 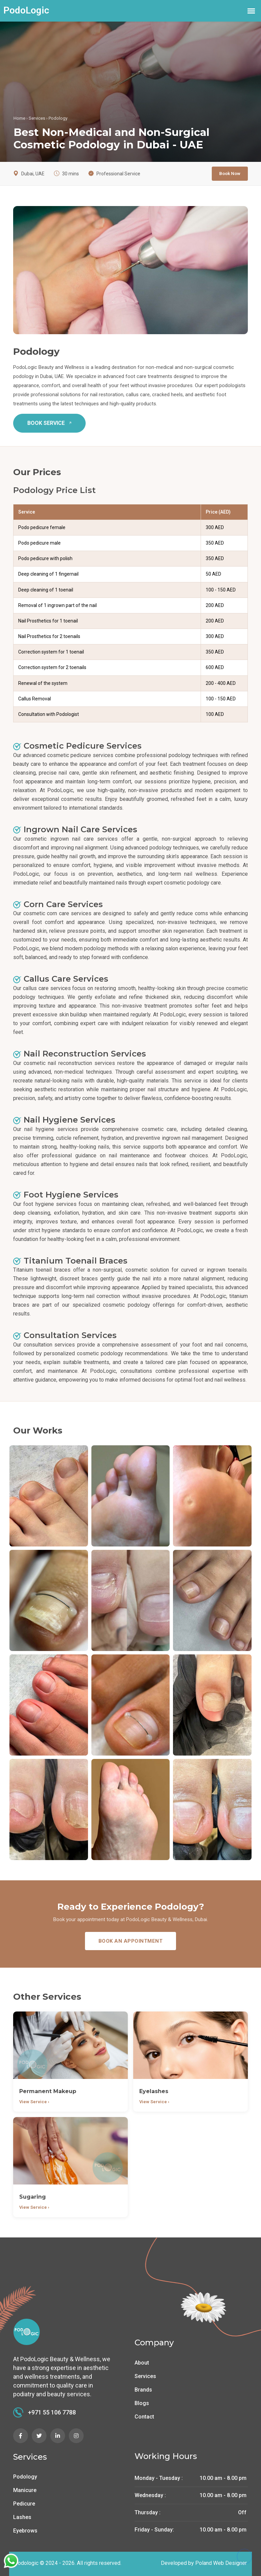 What do you see at coordinates (22, 2517) in the screenshot?
I see `Lashes` at bounding box center [22, 2517].